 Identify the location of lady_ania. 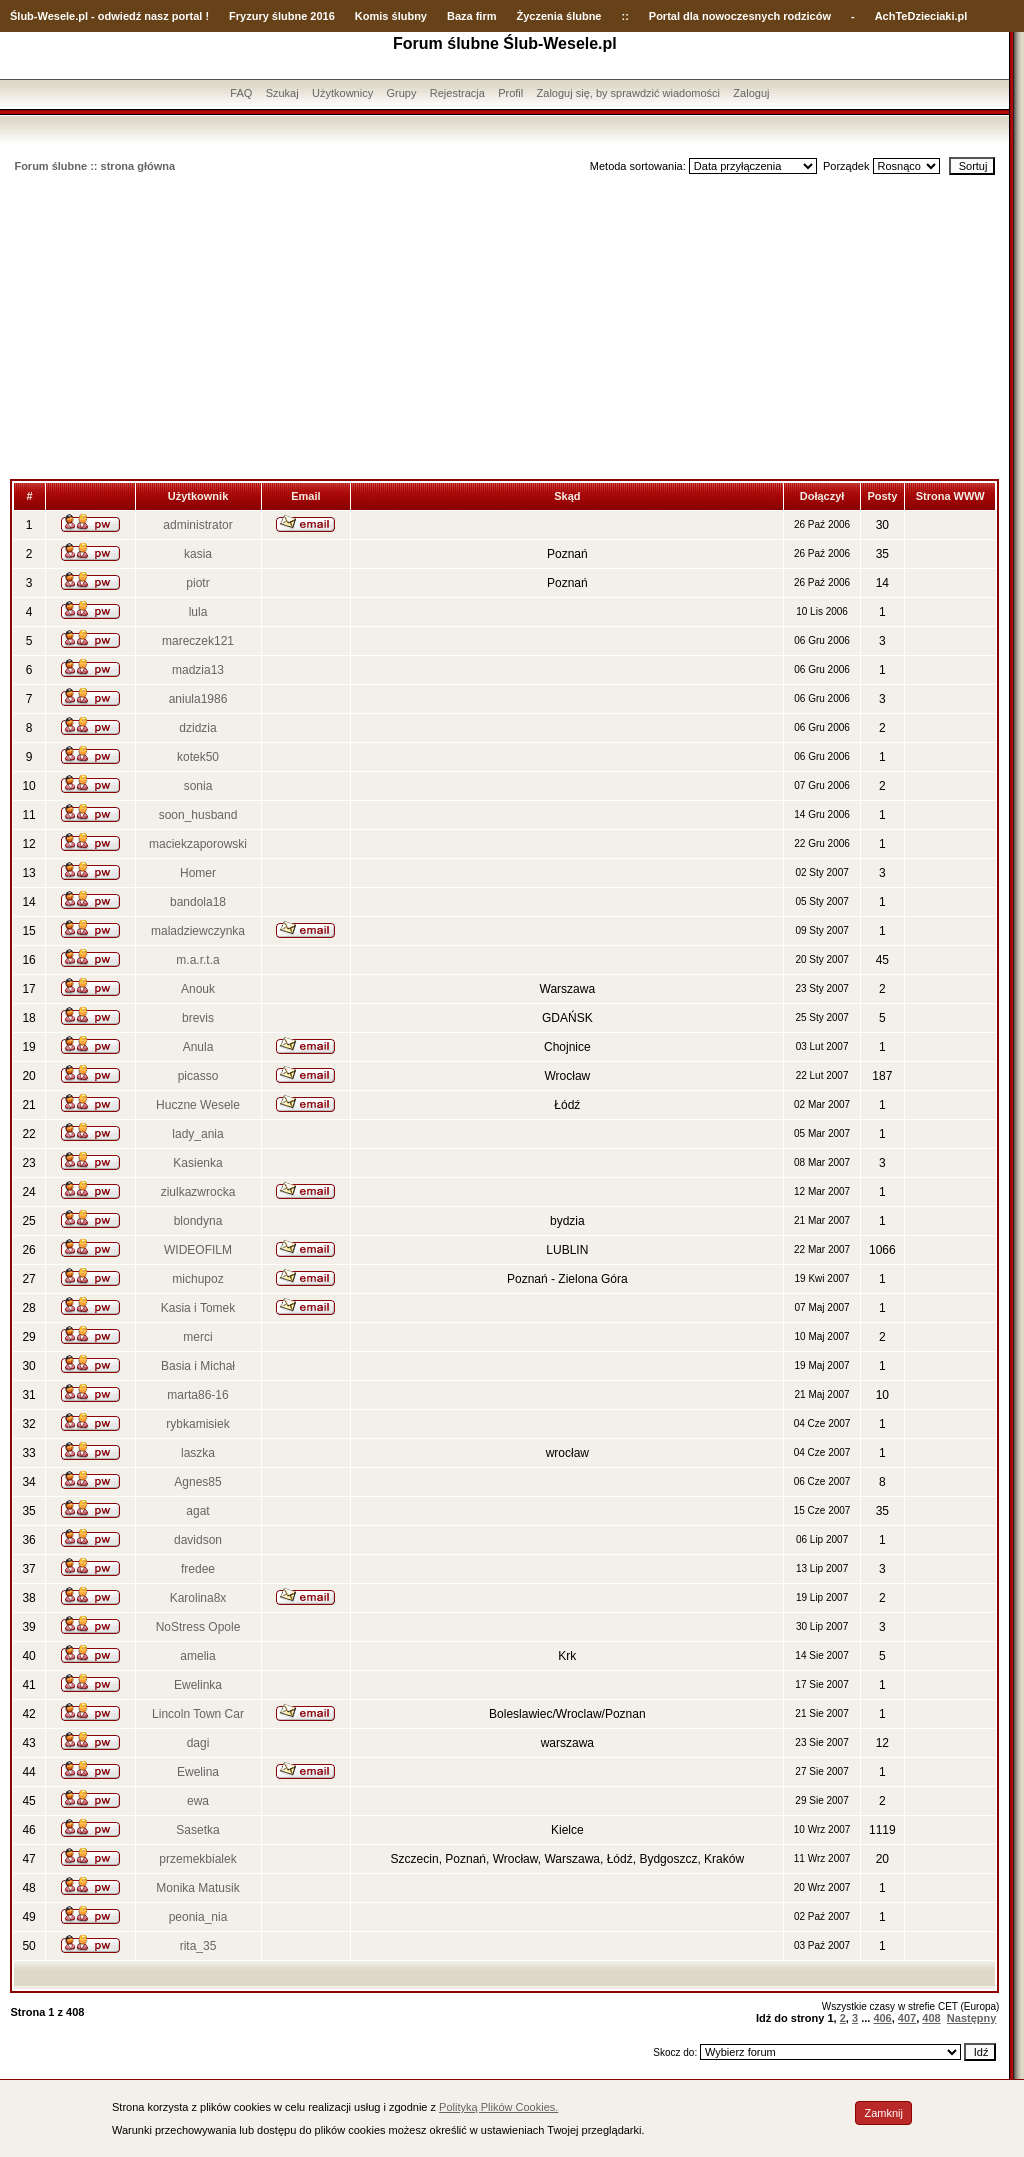
(197, 1134).